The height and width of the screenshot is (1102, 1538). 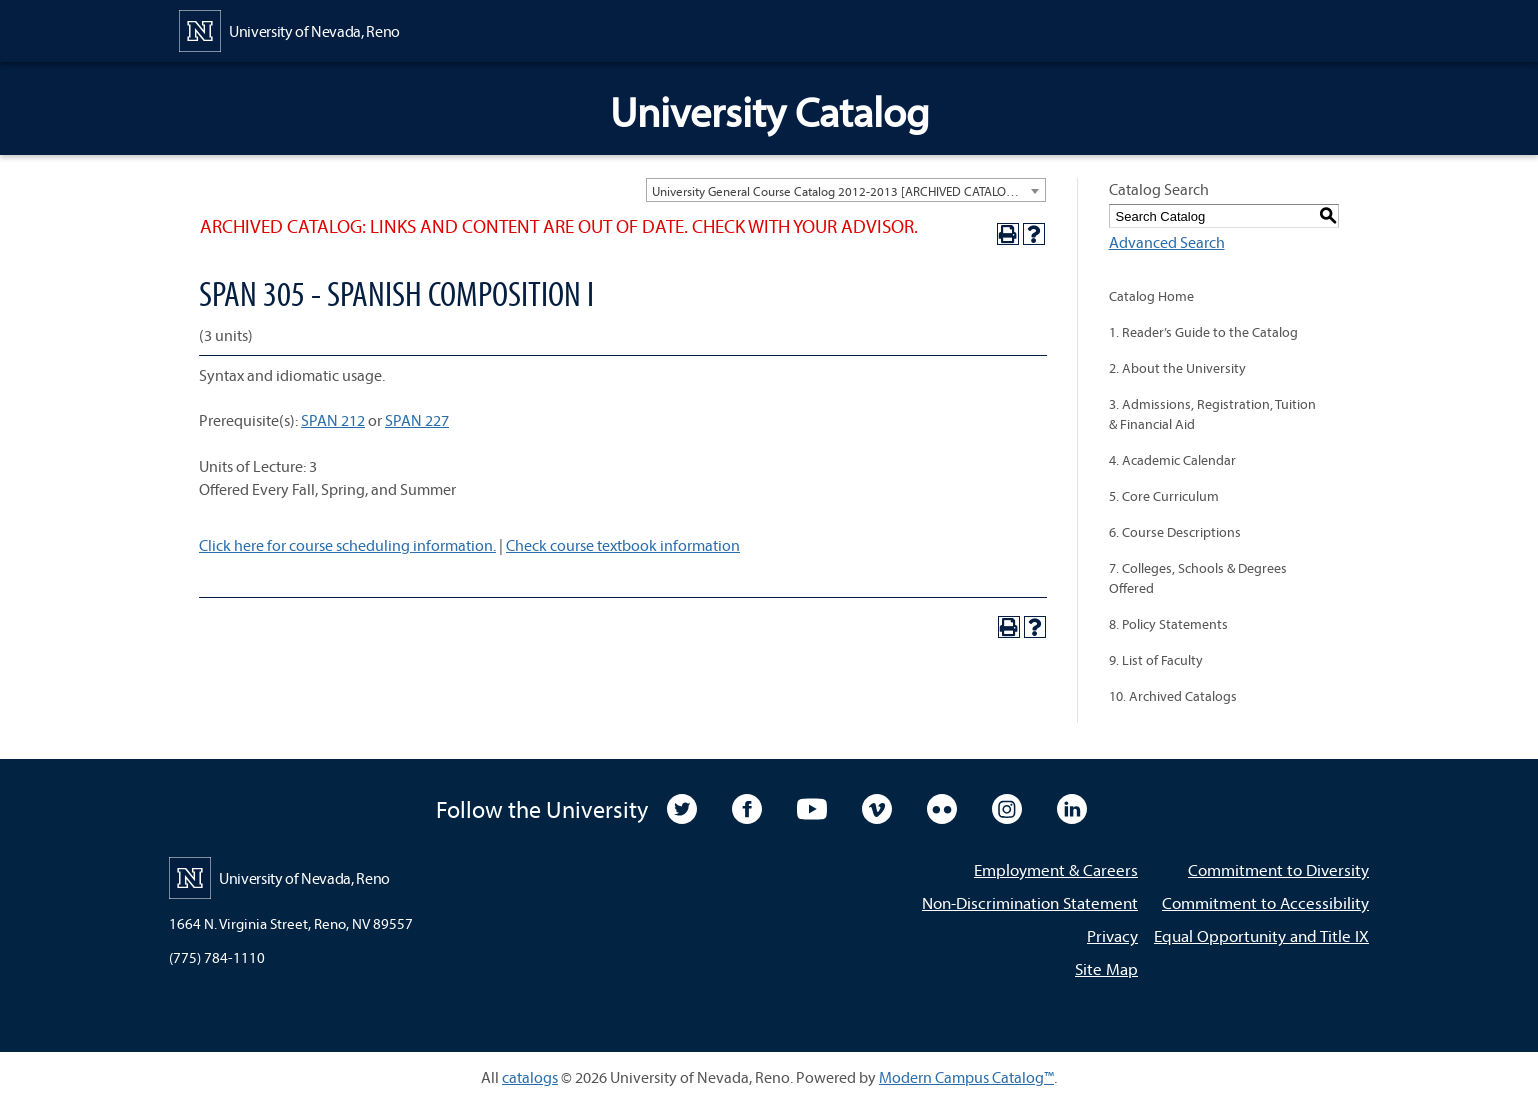 I want to click on 1. Reader’s Guide to the Catalog, so click(x=1203, y=332).